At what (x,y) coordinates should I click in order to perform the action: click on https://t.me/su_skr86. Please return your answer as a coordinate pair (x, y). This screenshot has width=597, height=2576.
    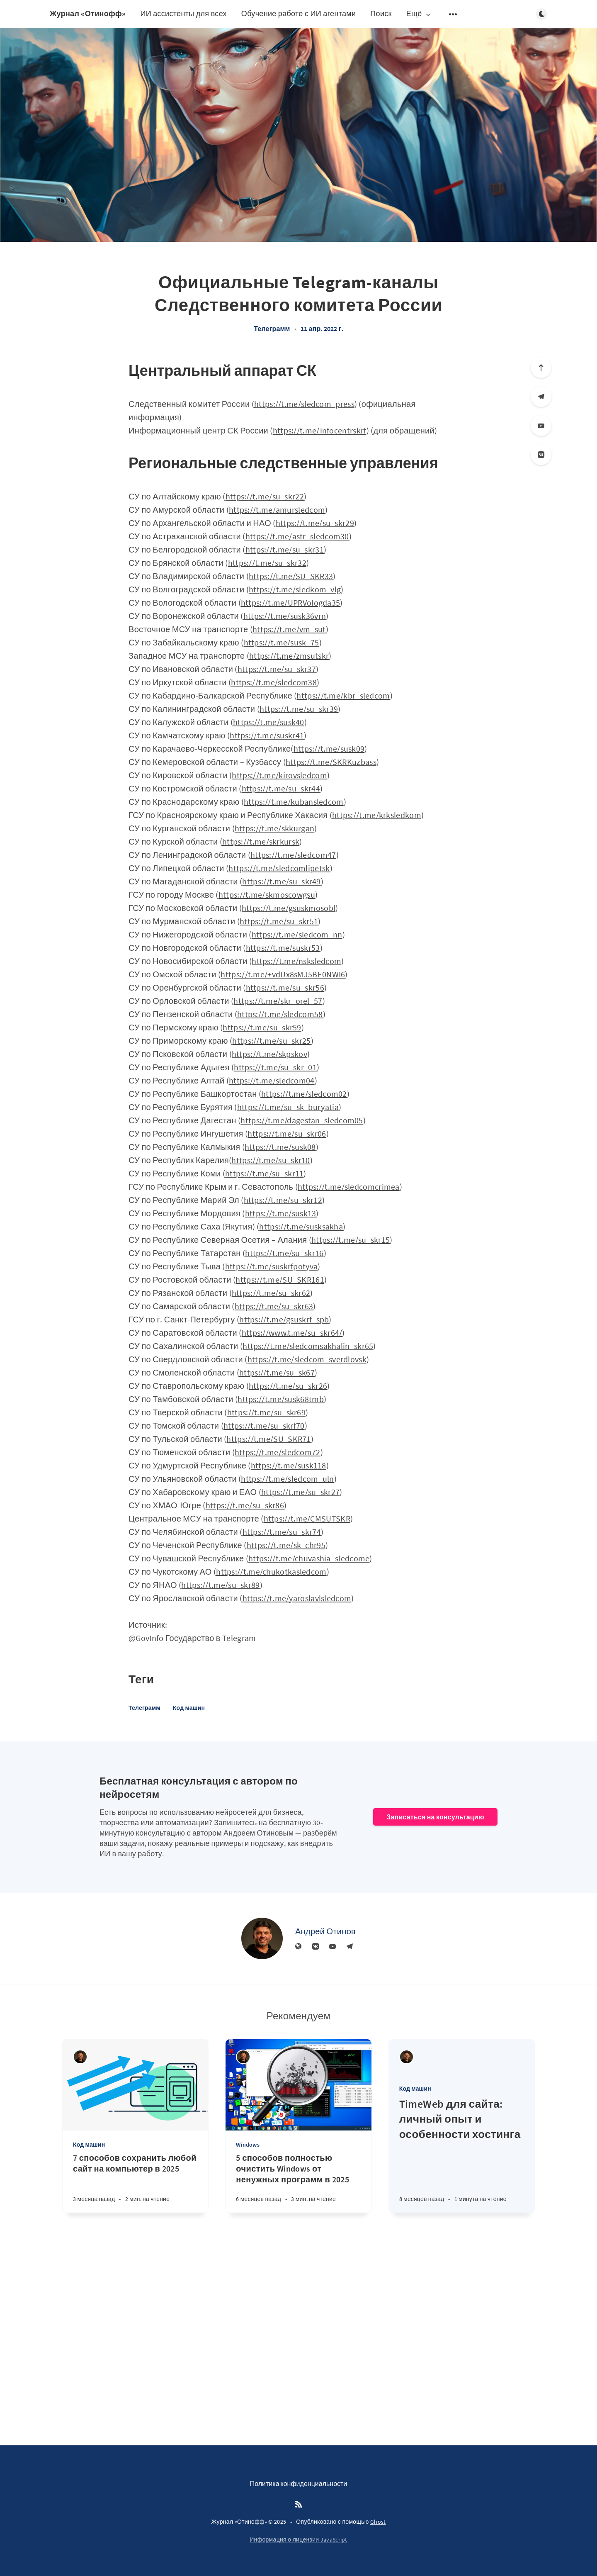
    Looking at the image, I should click on (245, 1505).